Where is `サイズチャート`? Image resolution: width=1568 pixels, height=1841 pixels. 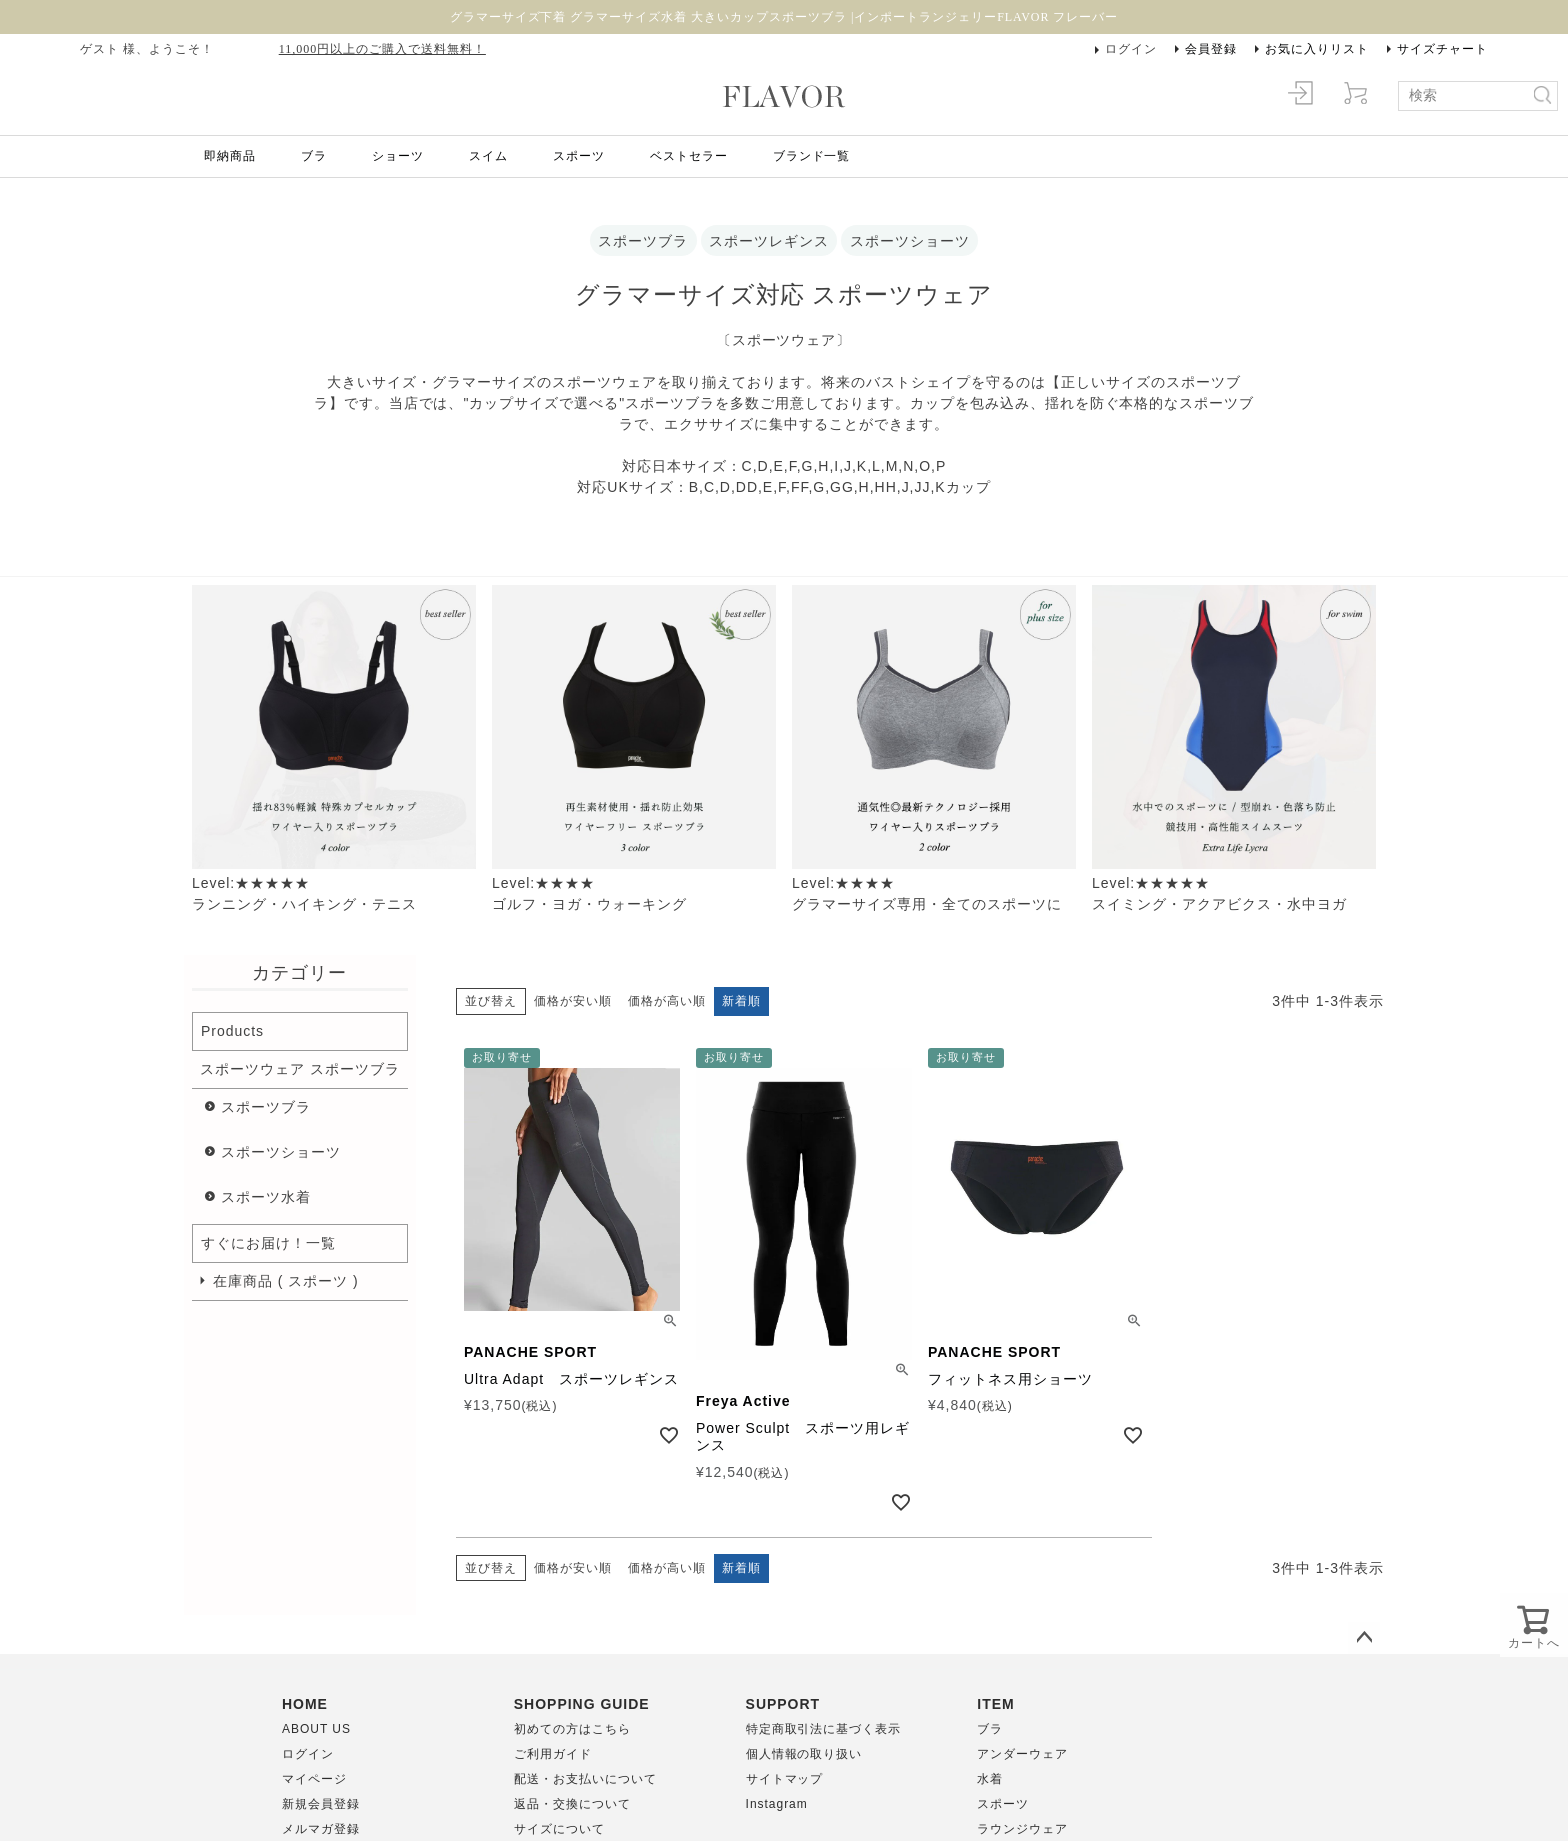
サイズチャート is located at coordinates (1442, 49).